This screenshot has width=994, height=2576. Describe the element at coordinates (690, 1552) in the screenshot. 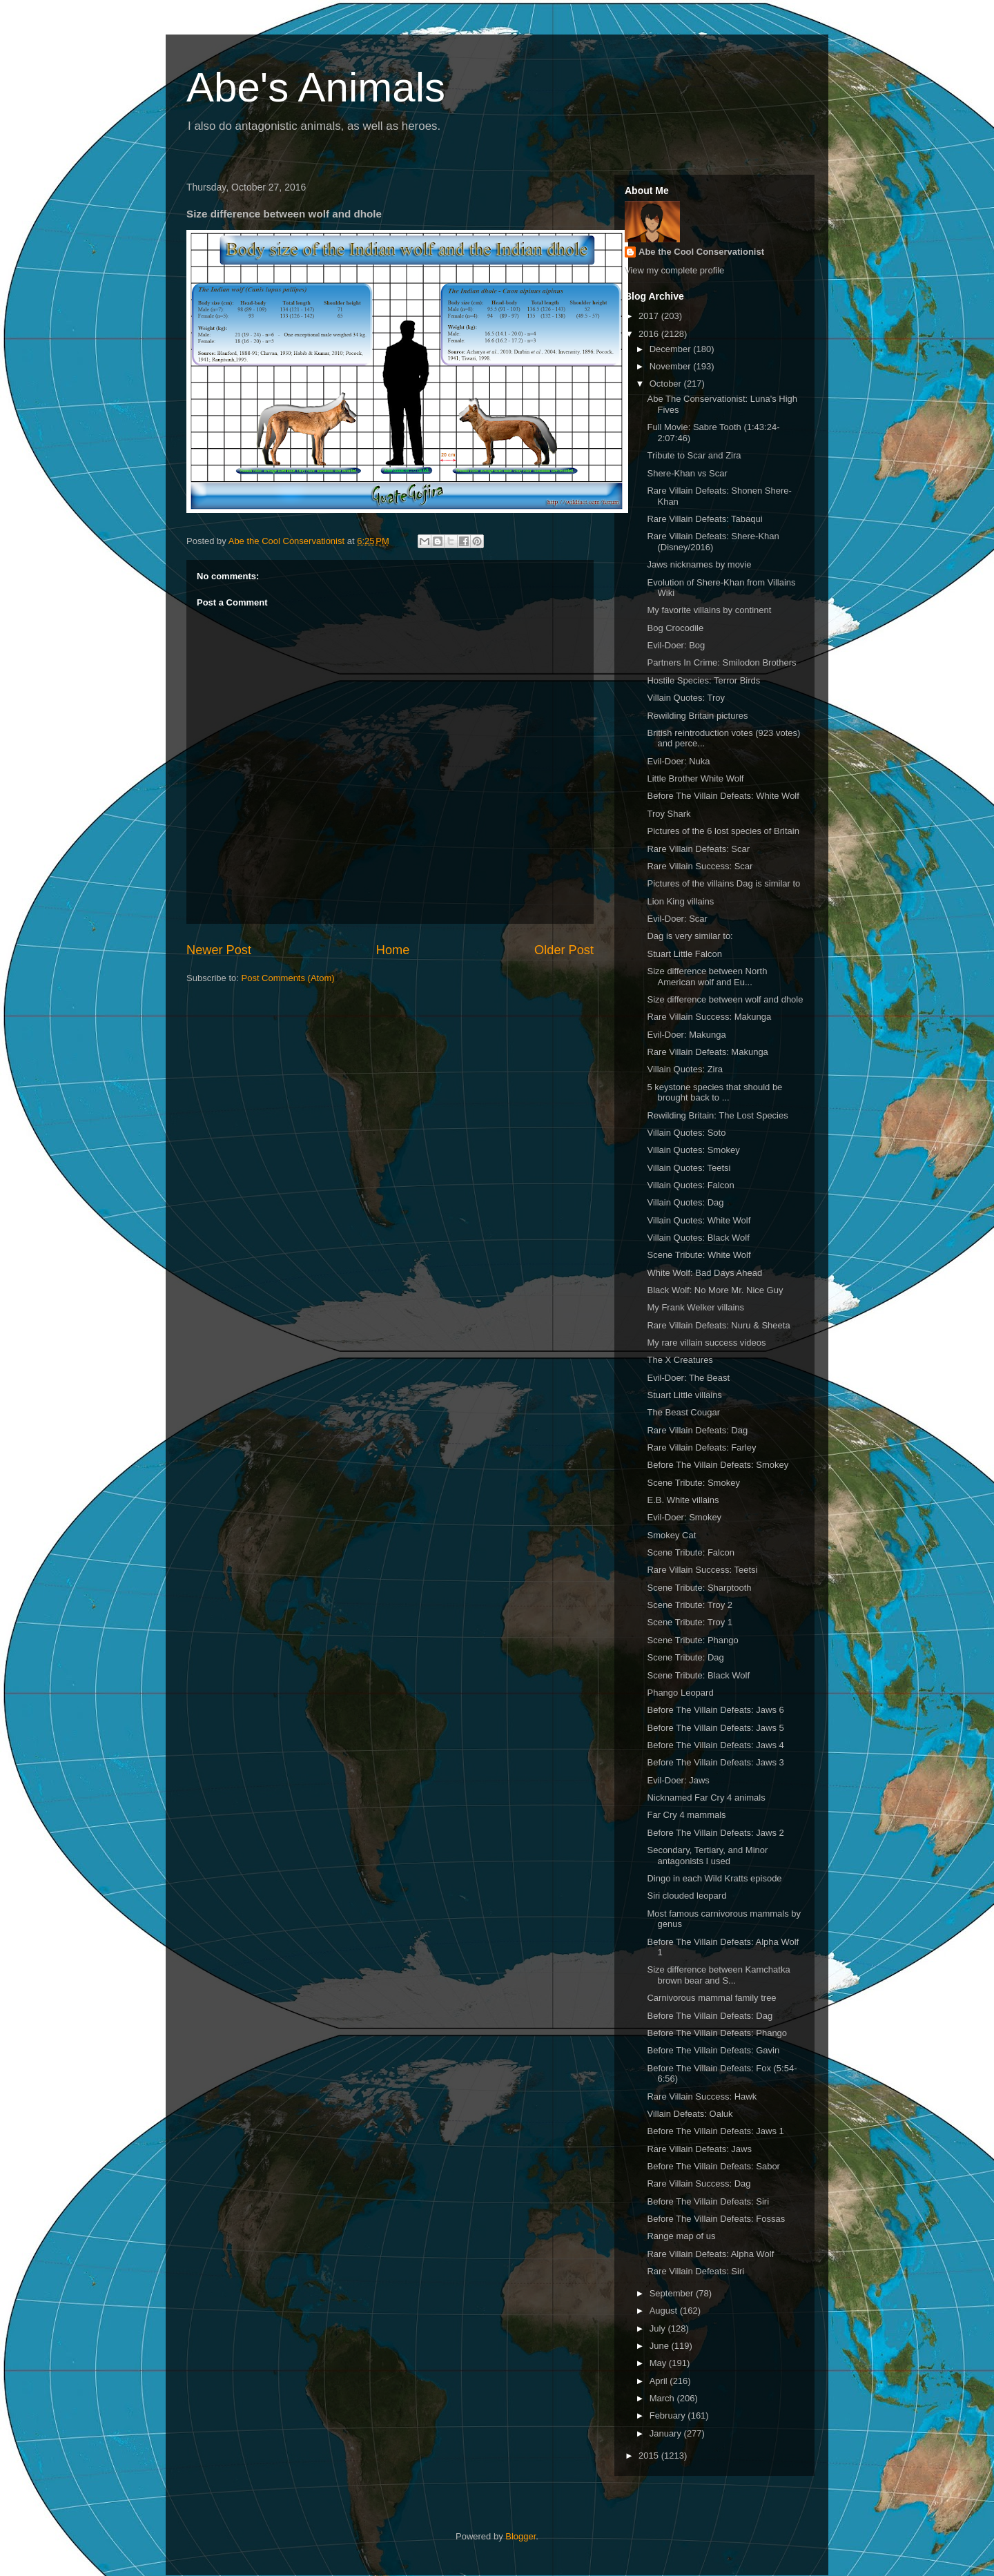

I see `Scene Tribute: Falcon` at that location.